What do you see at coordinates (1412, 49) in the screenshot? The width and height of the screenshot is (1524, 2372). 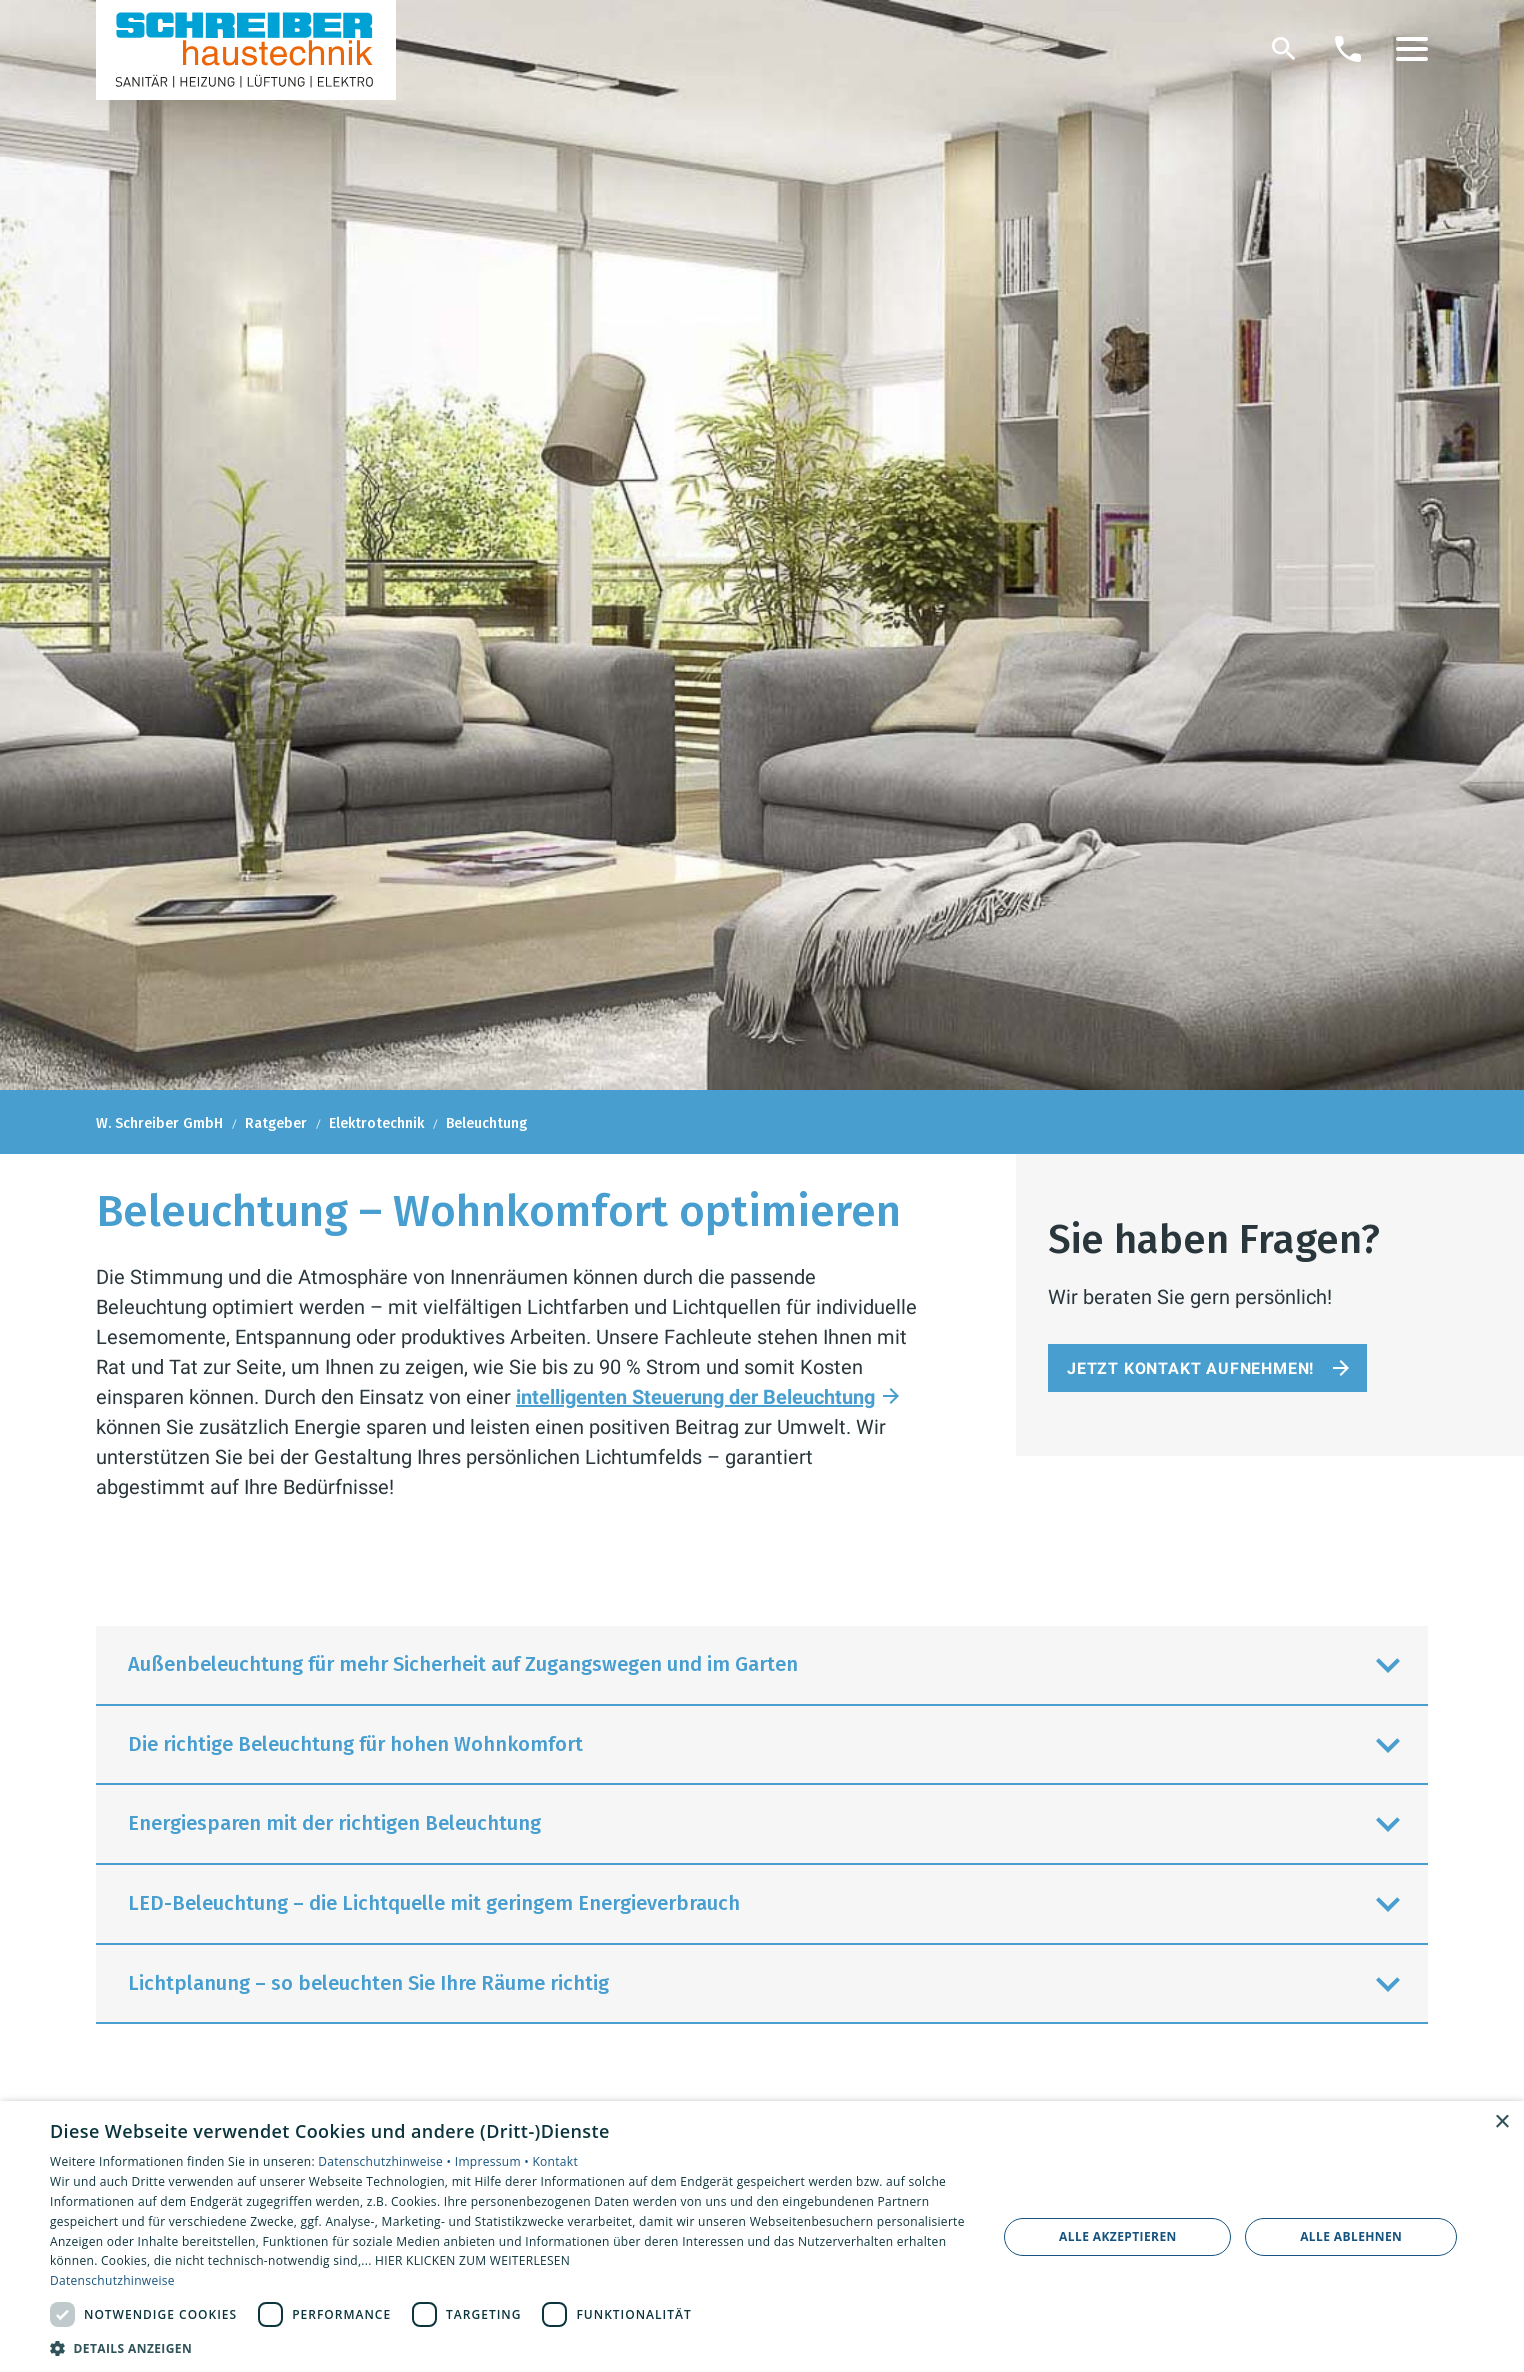 I see `[button]` at bounding box center [1412, 49].